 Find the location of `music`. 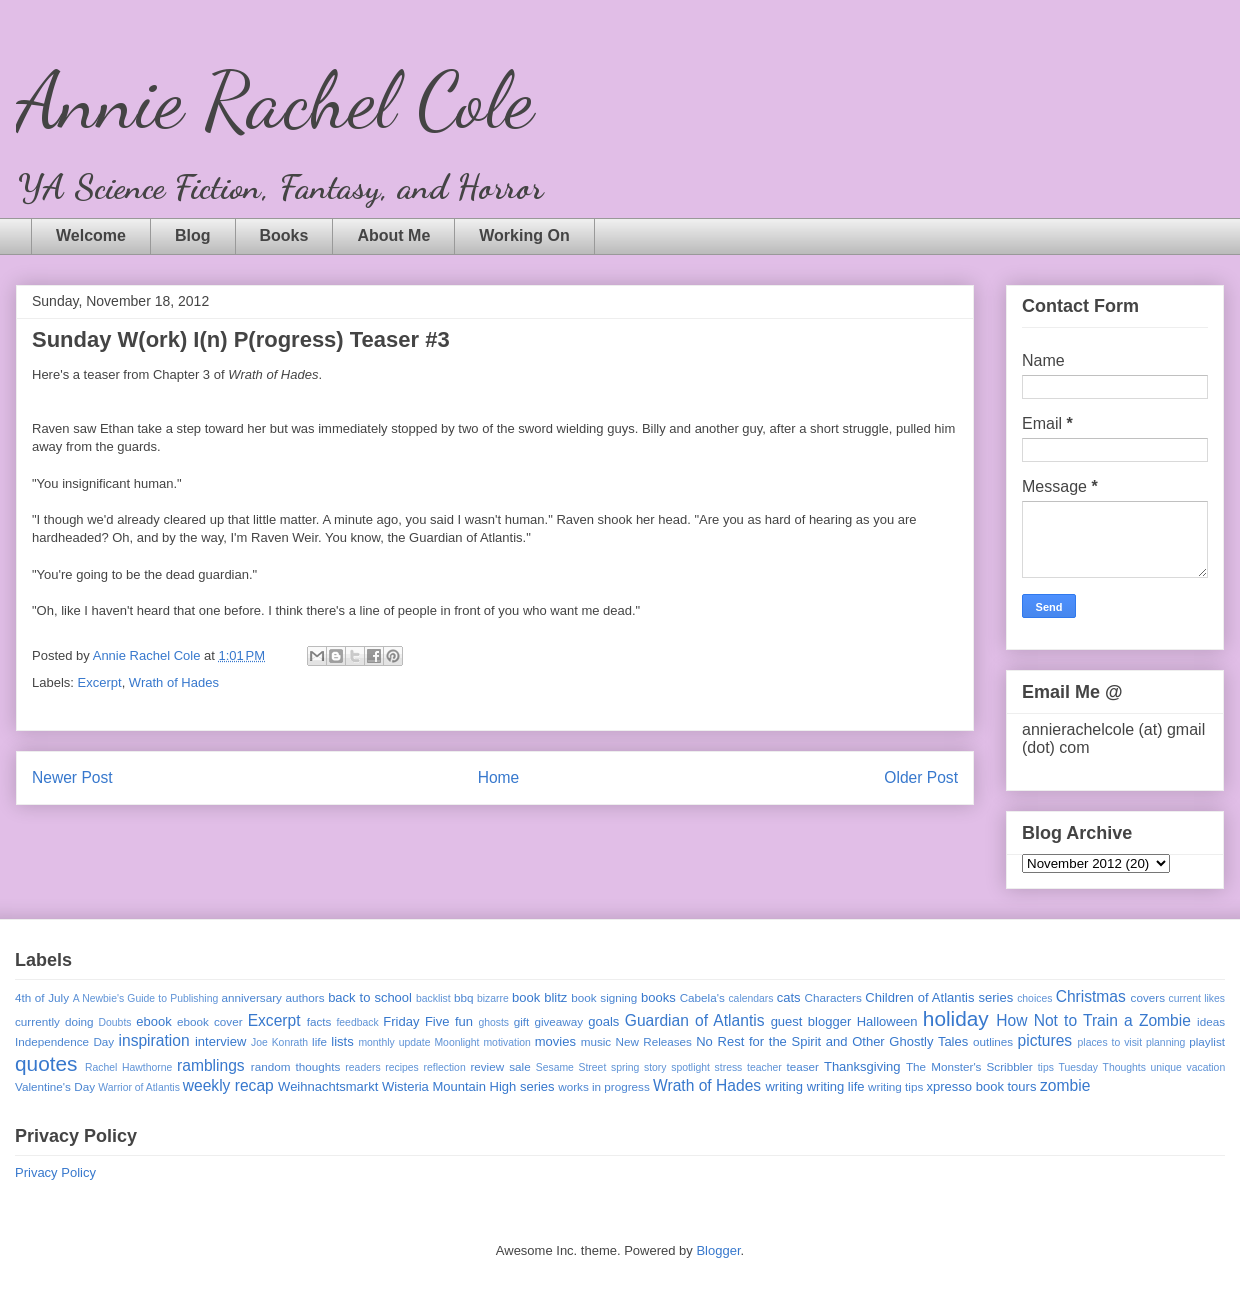

music is located at coordinates (596, 1041).